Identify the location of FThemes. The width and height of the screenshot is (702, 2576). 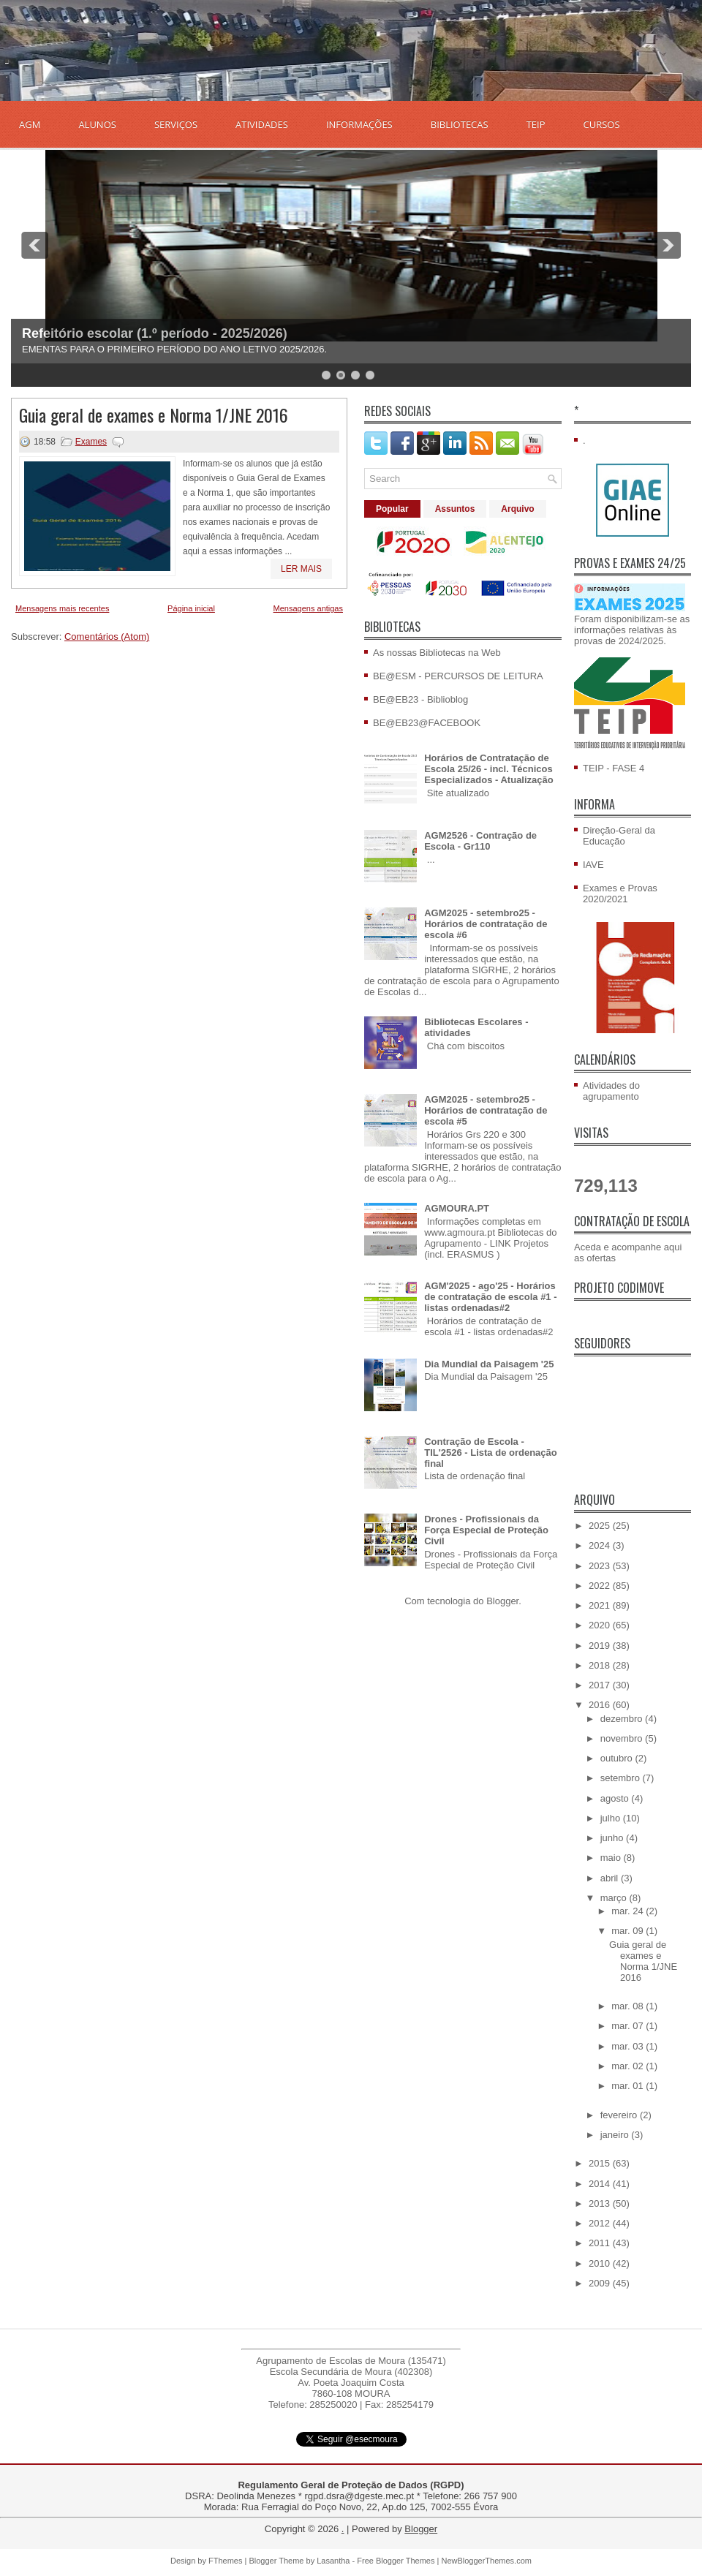
(225, 2560).